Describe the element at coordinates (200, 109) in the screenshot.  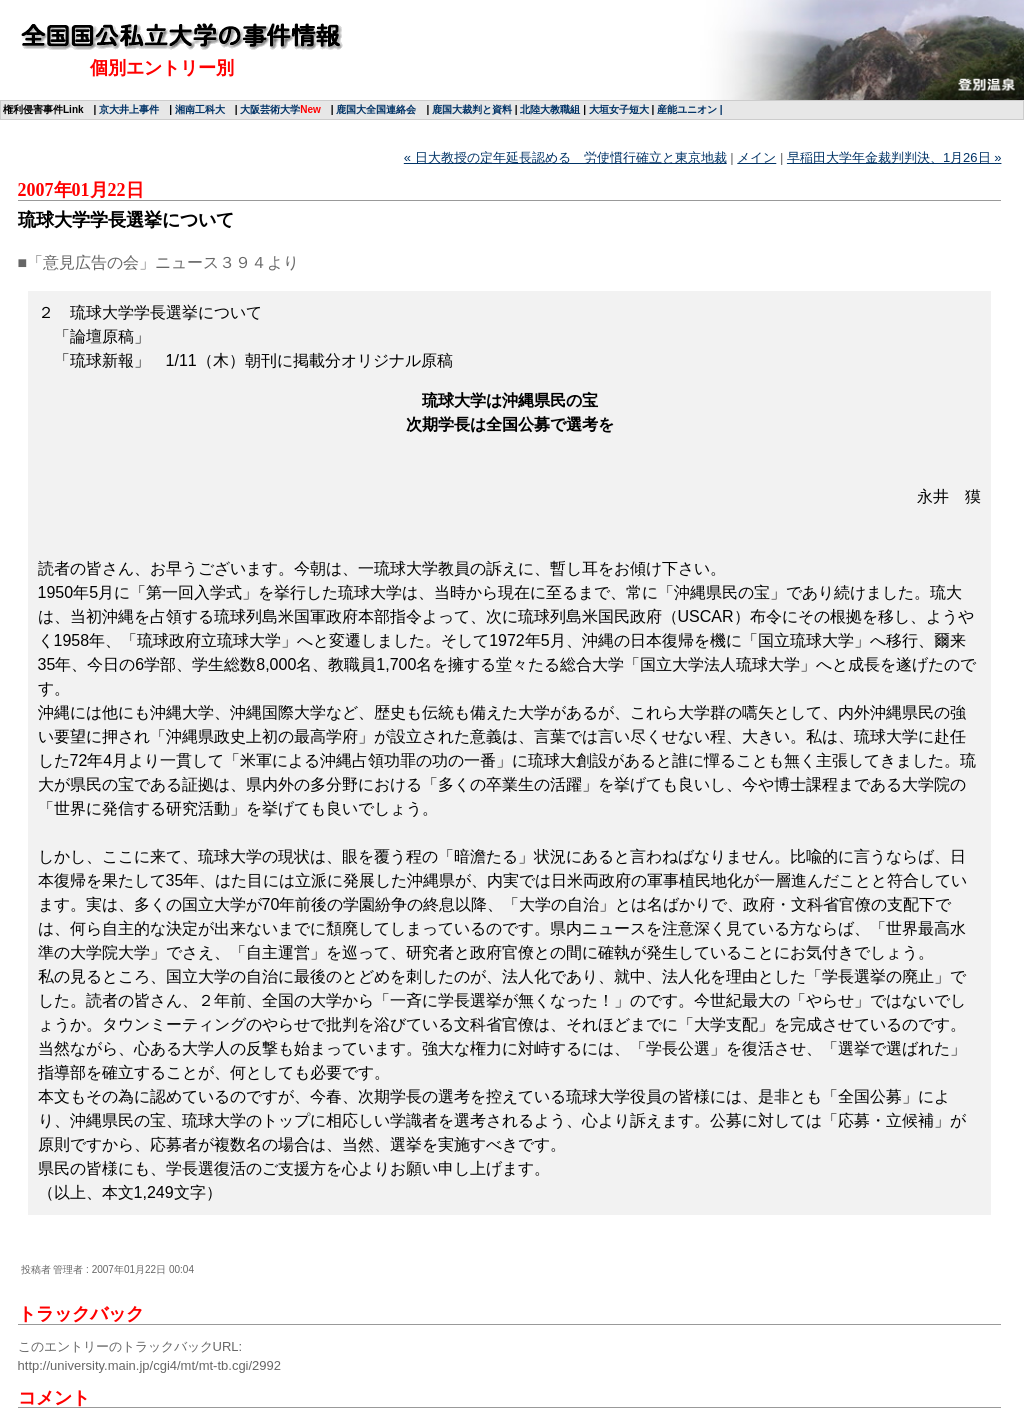
I see `湘南工科大` at that location.